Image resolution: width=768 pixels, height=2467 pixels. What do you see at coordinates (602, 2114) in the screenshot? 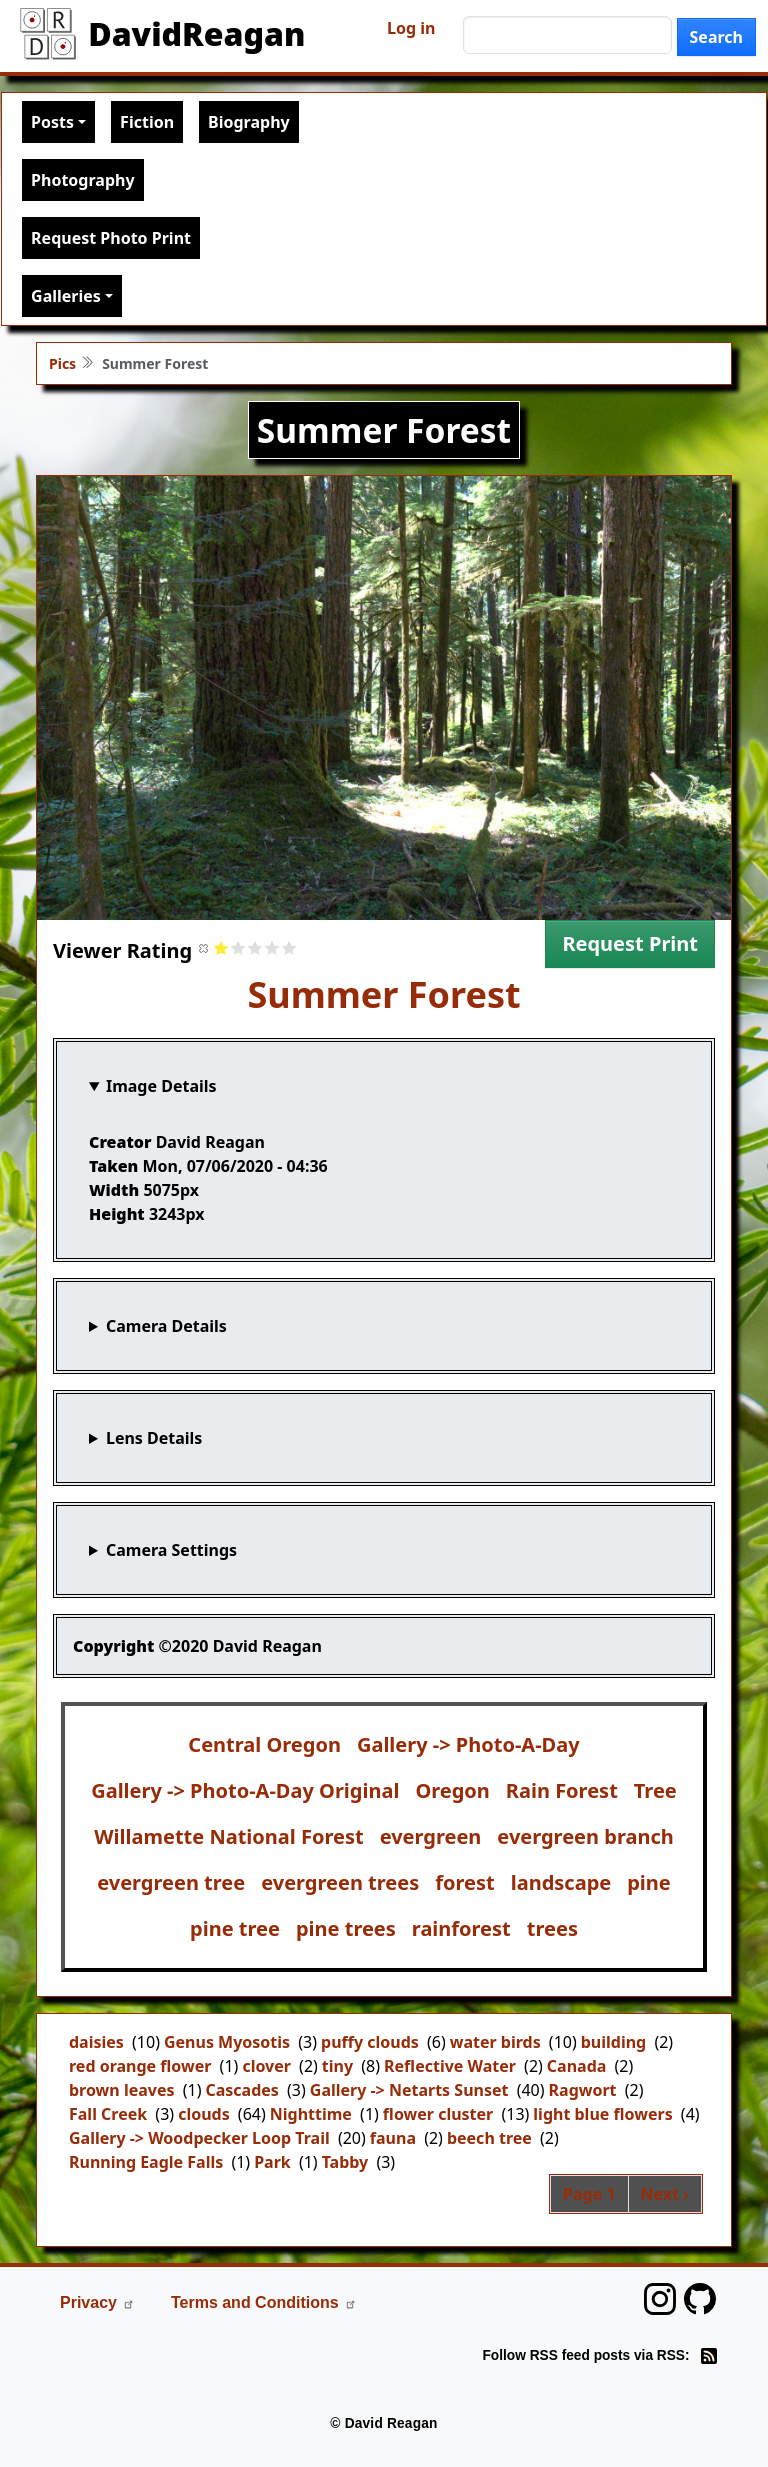
I see `light blue flowers` at bounding box center [602, 2114].